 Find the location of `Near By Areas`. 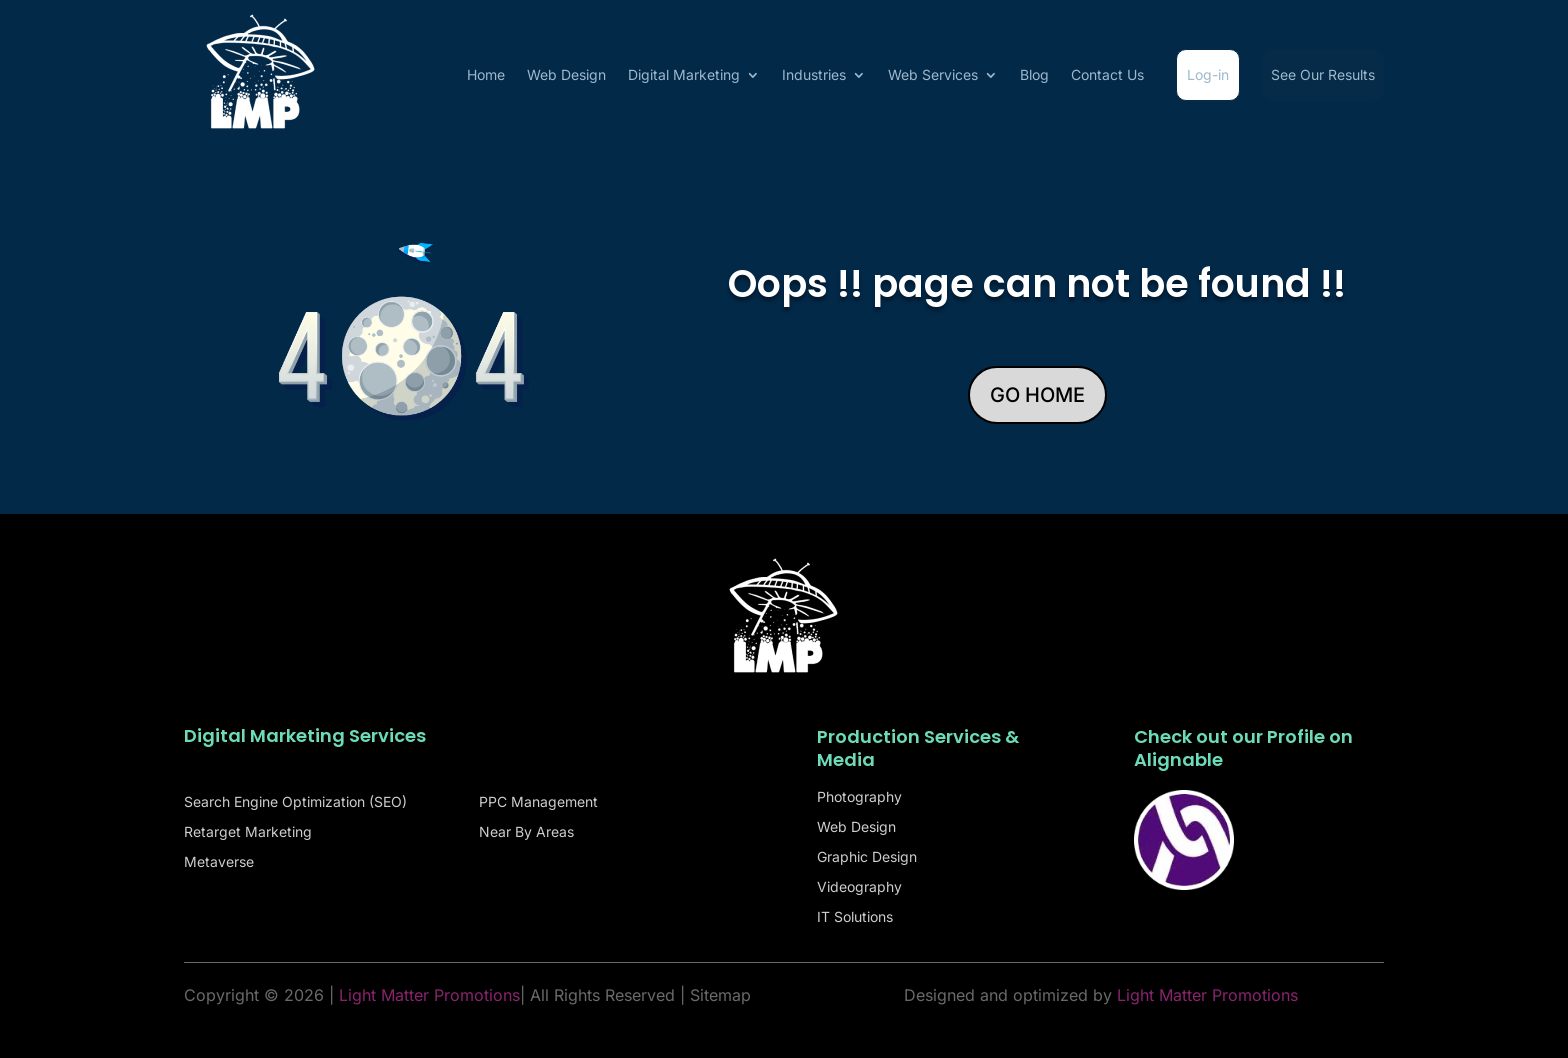

Near By Areas is located at coordinates (526, 832).